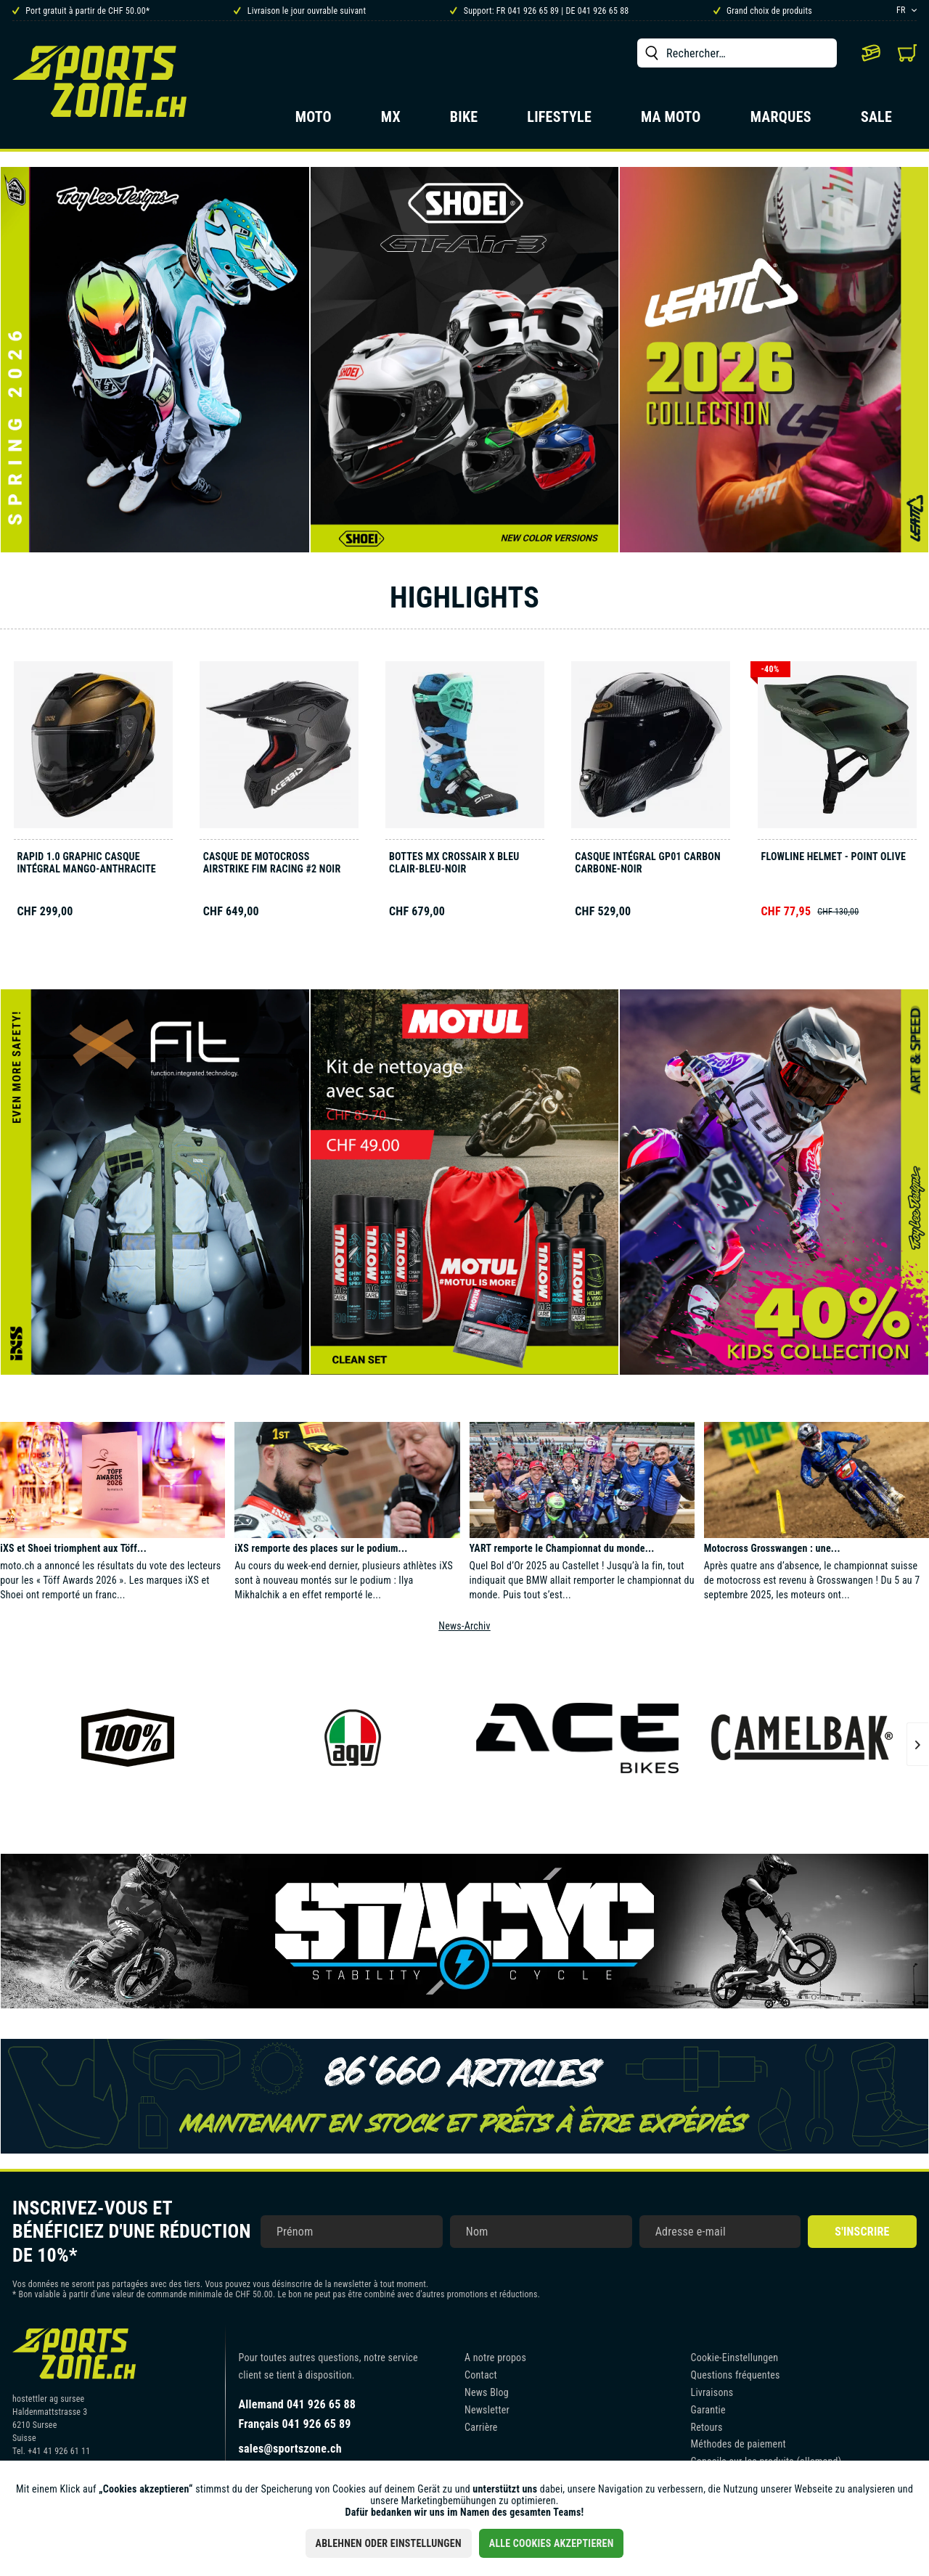  I want to click on Carrière, so click(481, 2427).